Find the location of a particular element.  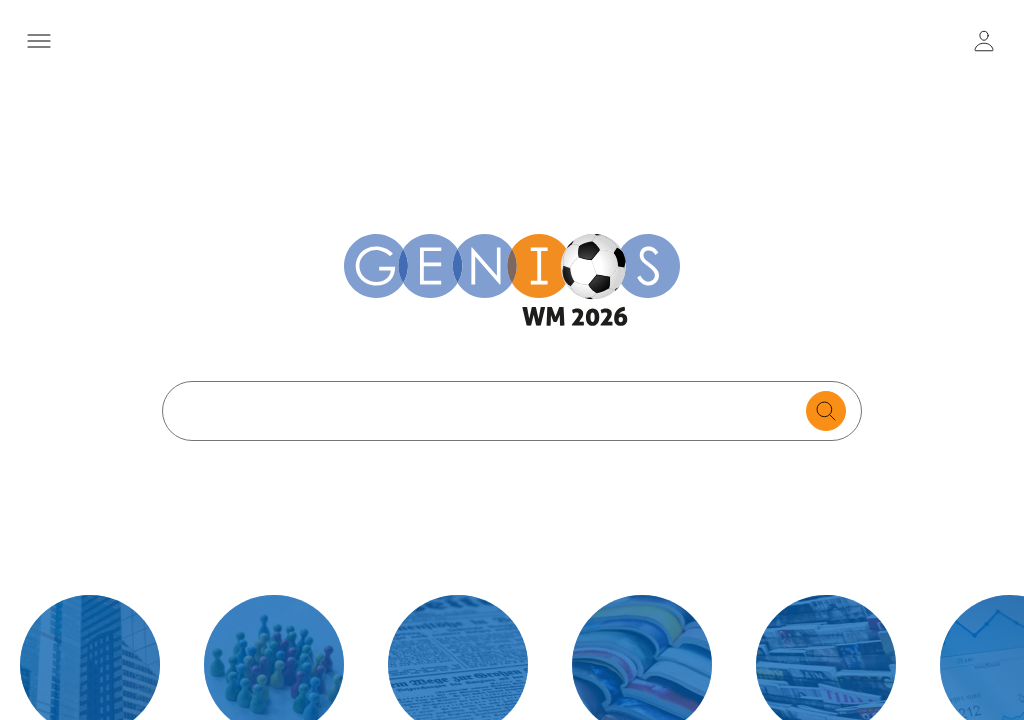

[search for documents] is located at coordinates (826, 411).